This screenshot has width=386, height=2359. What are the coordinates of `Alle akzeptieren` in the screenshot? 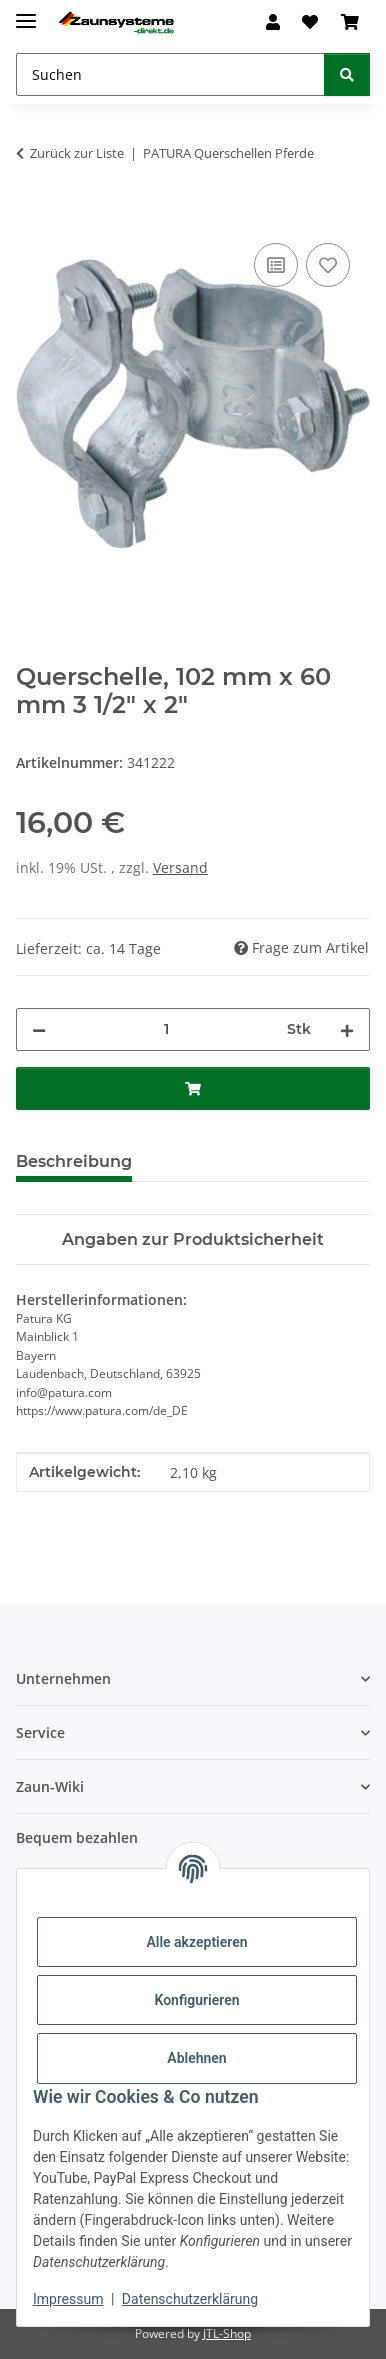 It's located at (196, 1942).